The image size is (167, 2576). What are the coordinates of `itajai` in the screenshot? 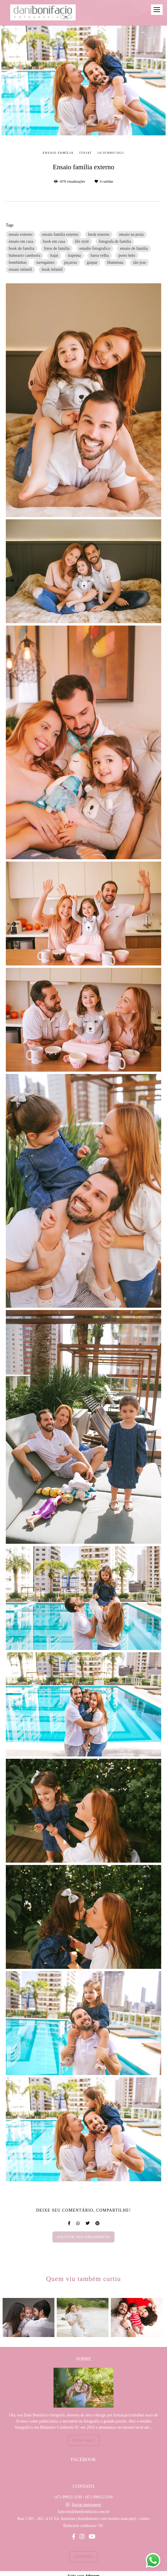 It's located at (54, 255).